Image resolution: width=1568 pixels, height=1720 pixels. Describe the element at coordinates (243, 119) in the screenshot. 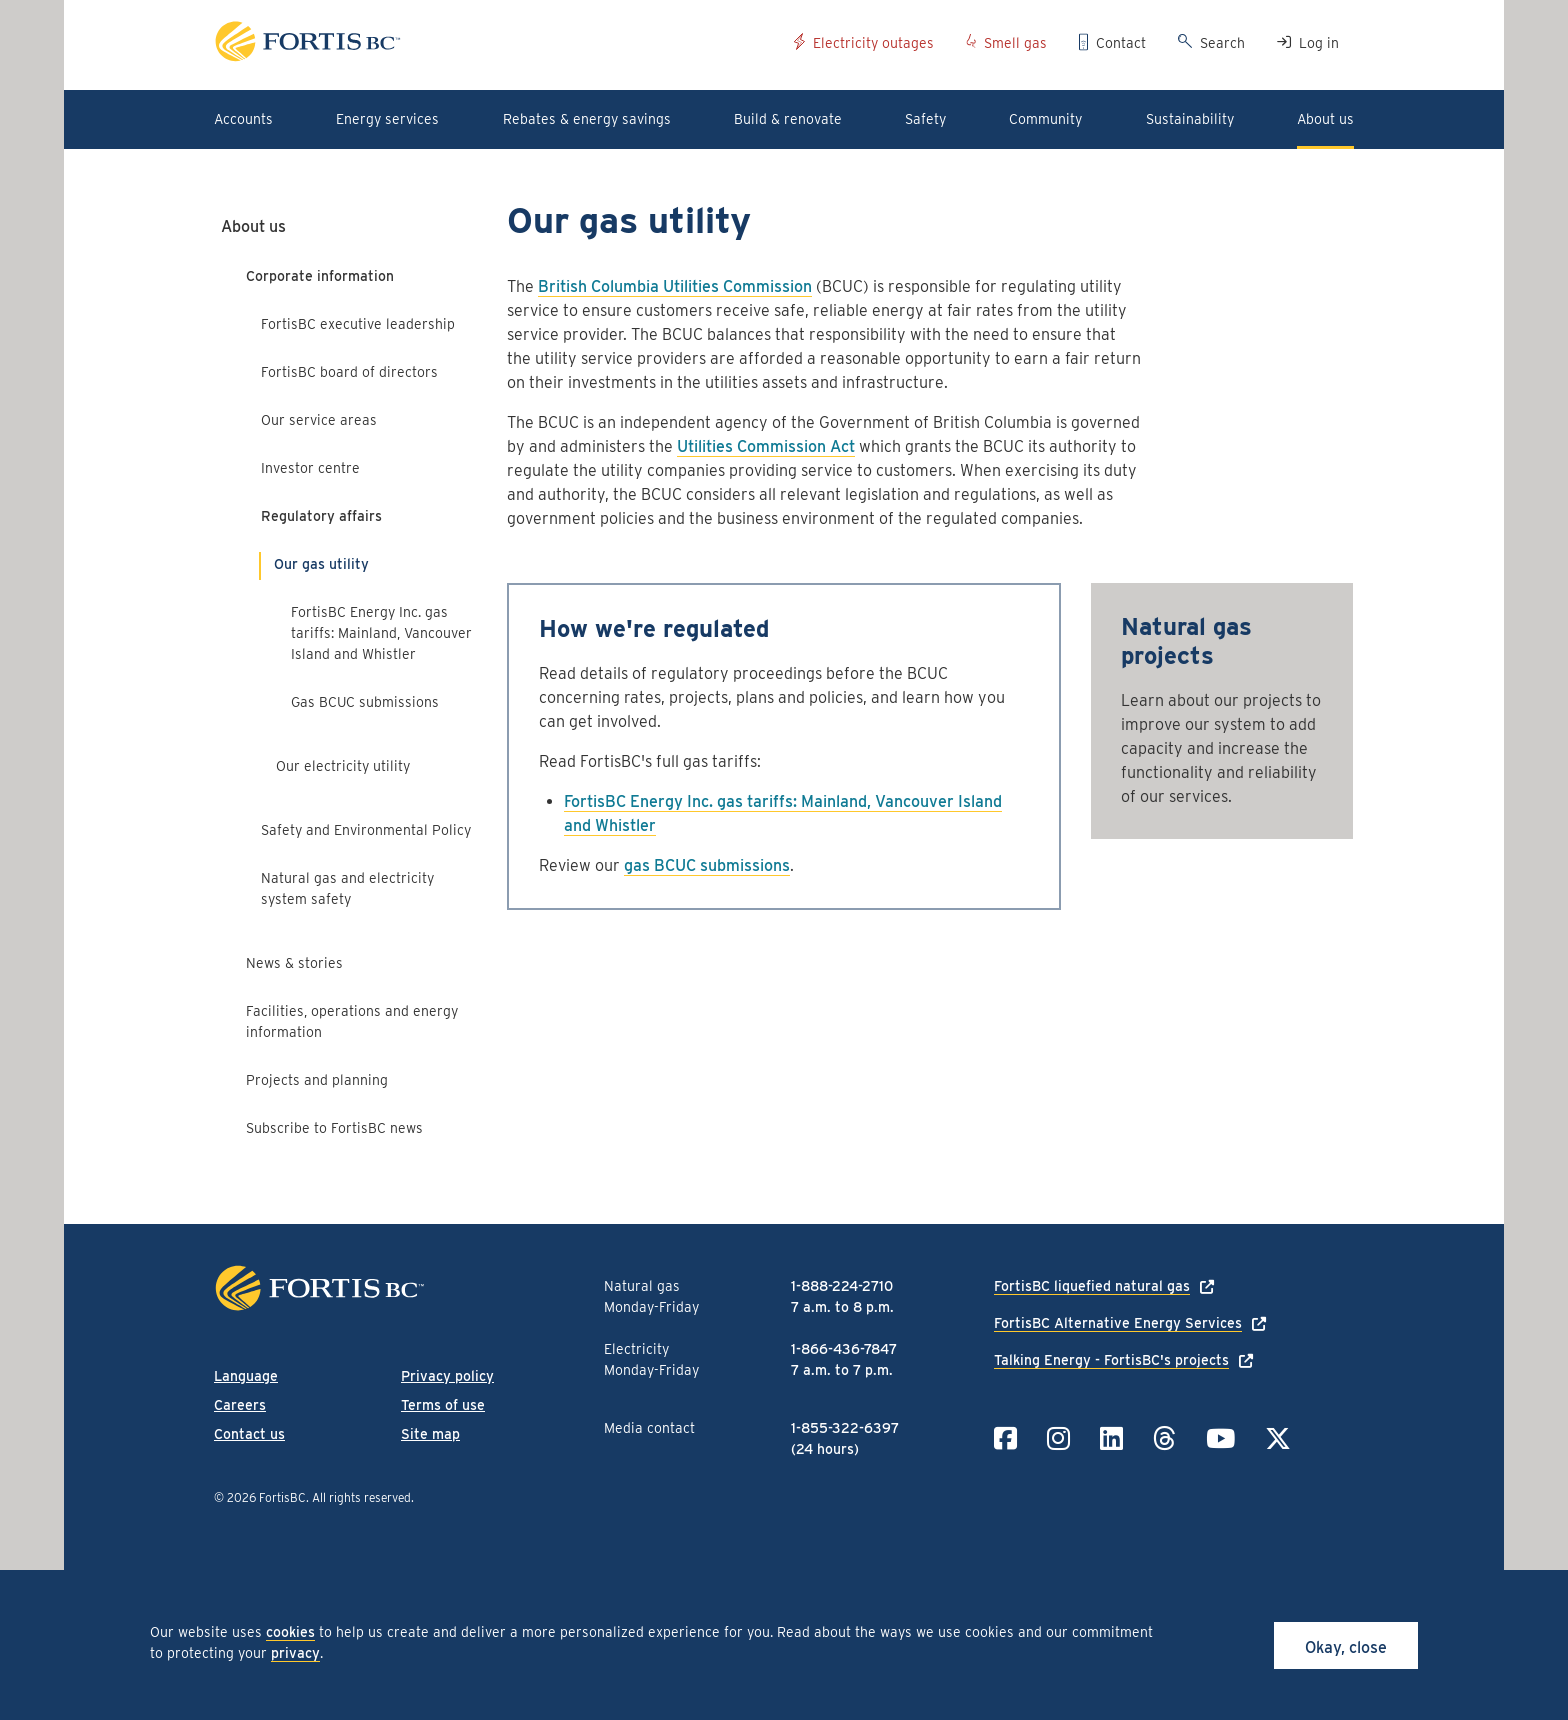

I see `Accounts [button]` at that location.